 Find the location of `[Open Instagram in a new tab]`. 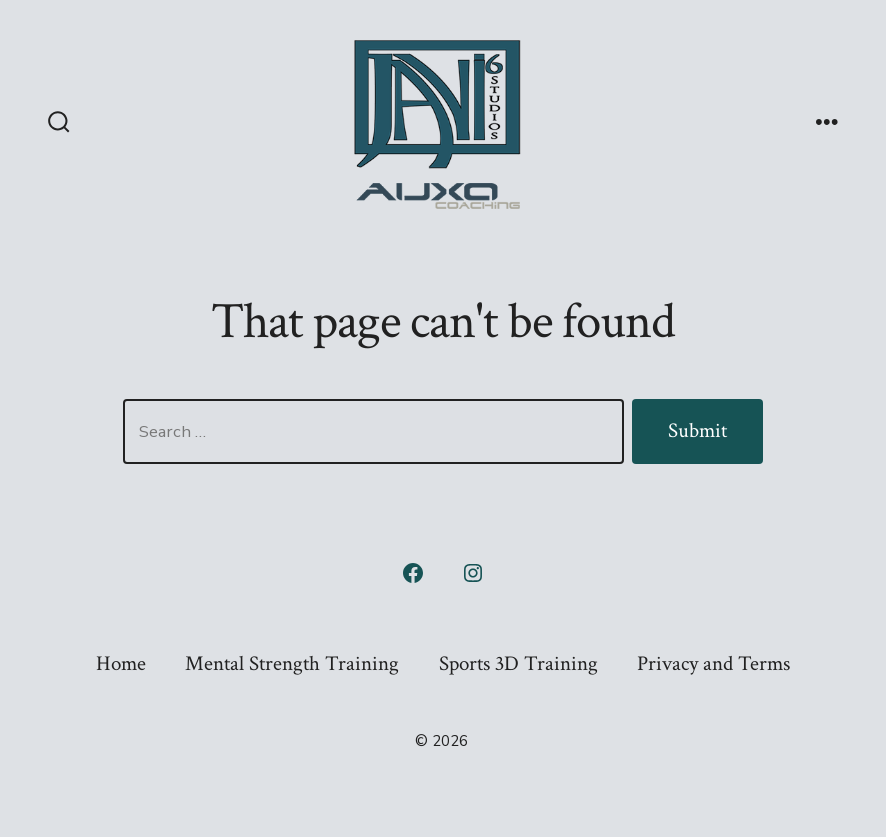

[Open Instagram in a new tab] is located at coordinates (473, 573).